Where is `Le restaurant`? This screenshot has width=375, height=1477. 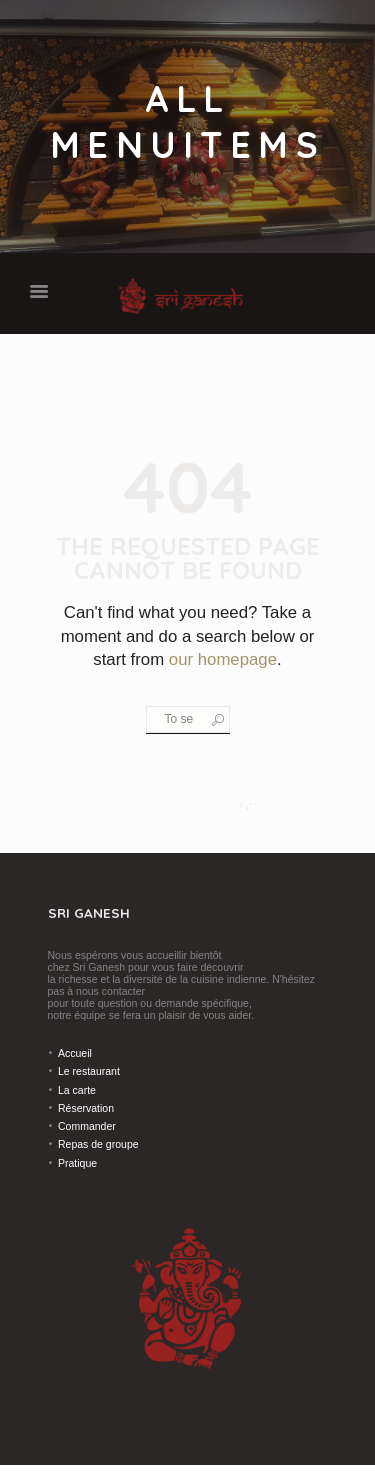 Le restaurant is located at coordinates (89, 1071).